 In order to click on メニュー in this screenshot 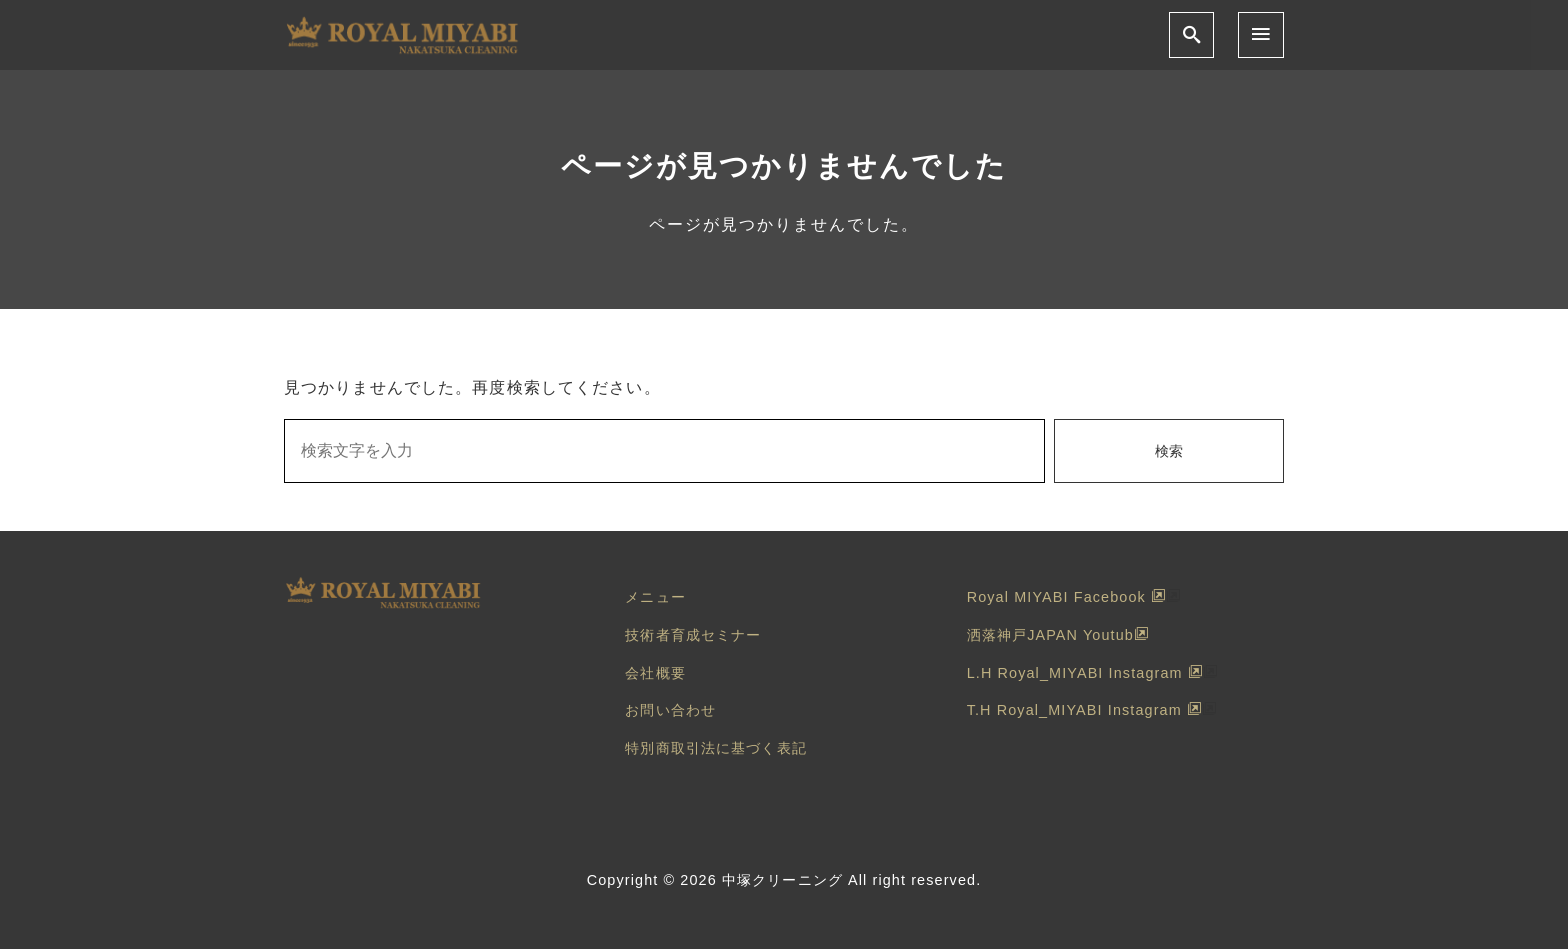, I will do `click(655, 597)`.